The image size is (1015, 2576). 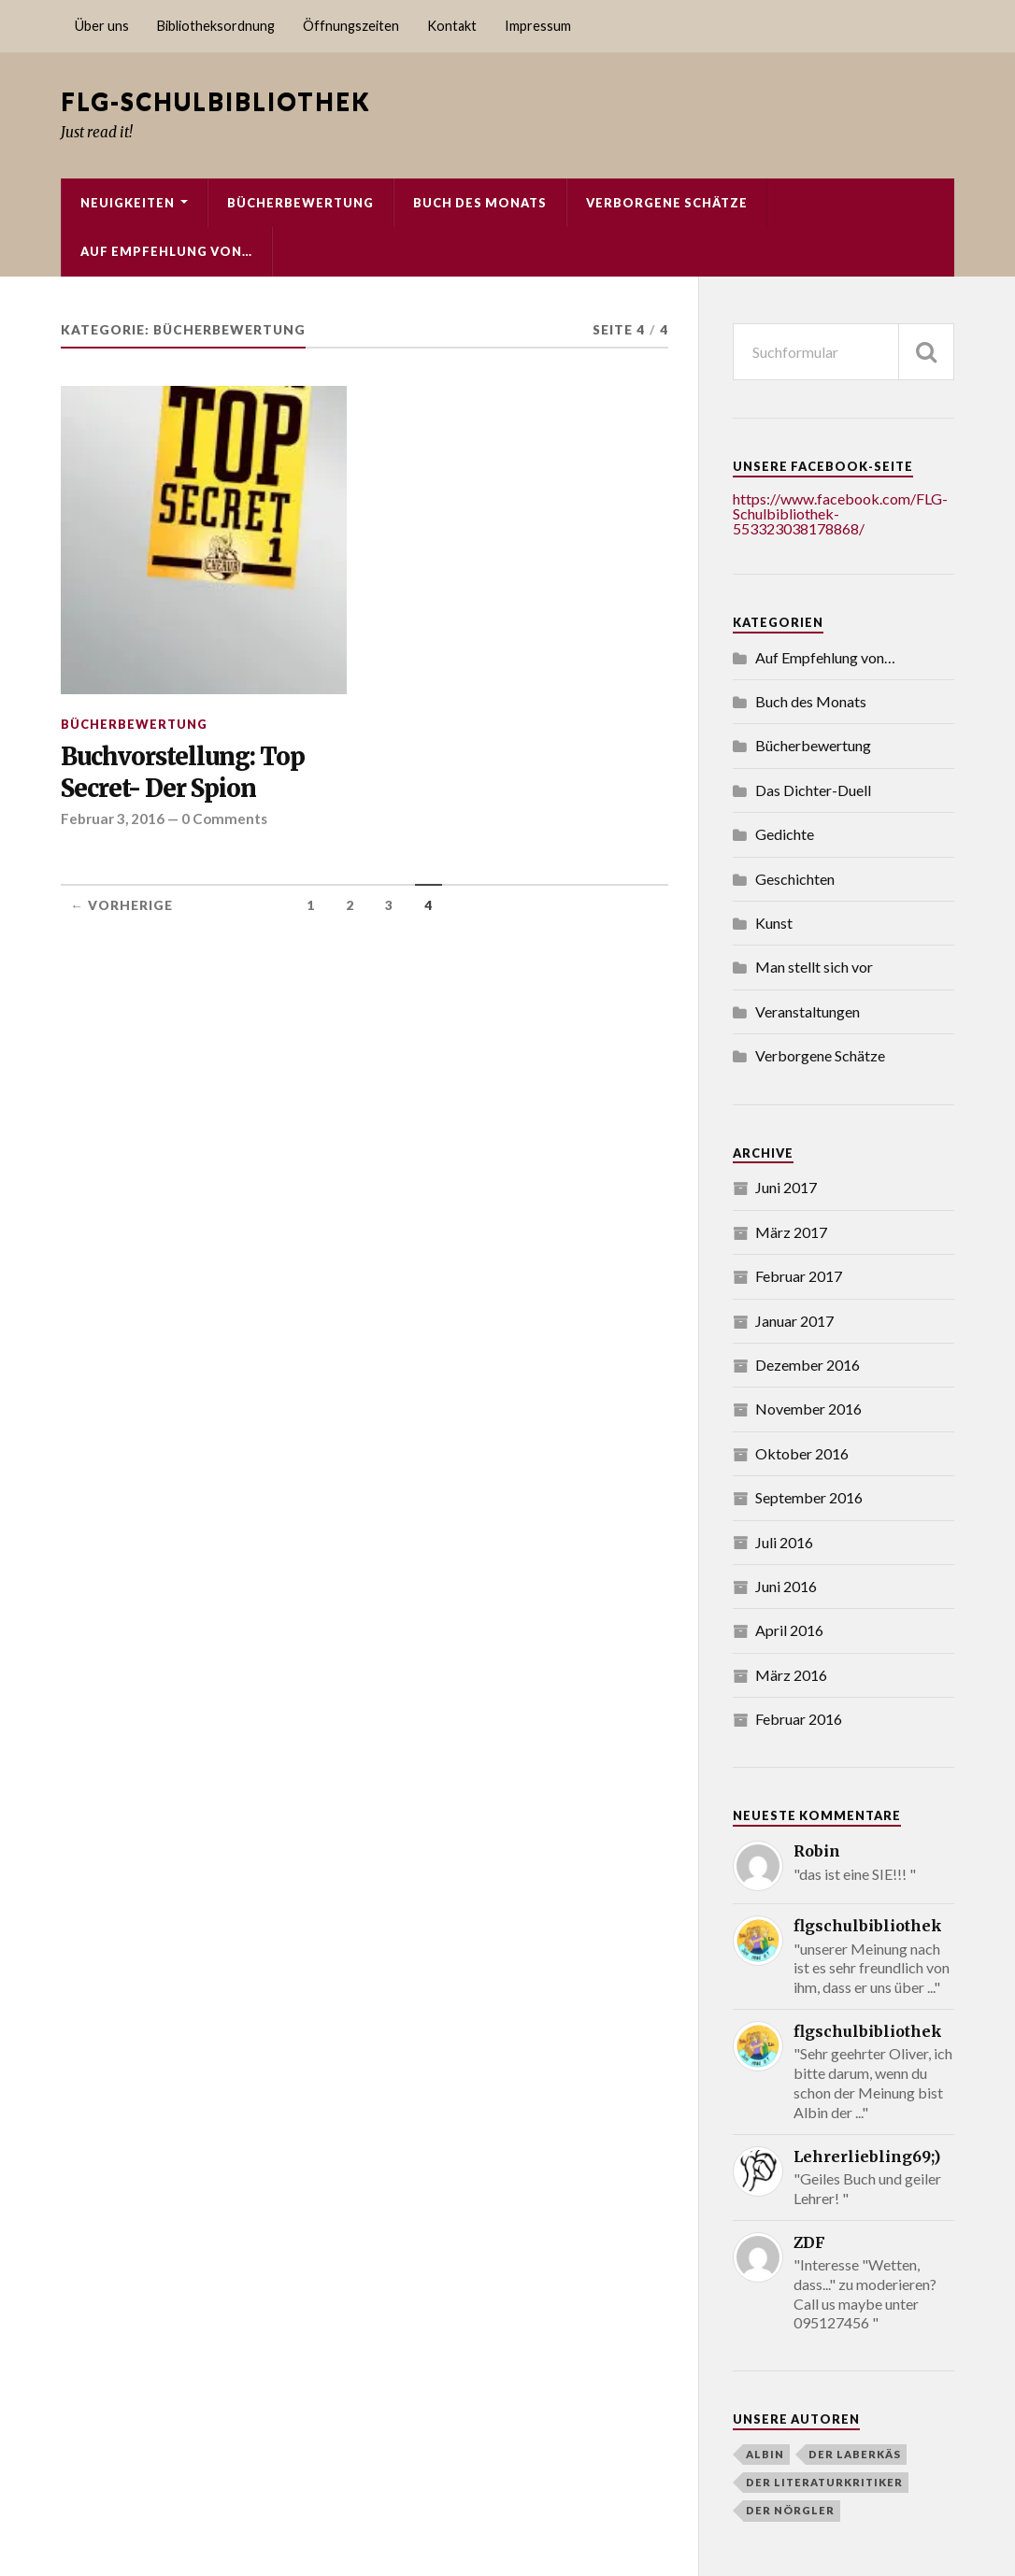 I want to click on Gedichte, so click(x=784, y=834).